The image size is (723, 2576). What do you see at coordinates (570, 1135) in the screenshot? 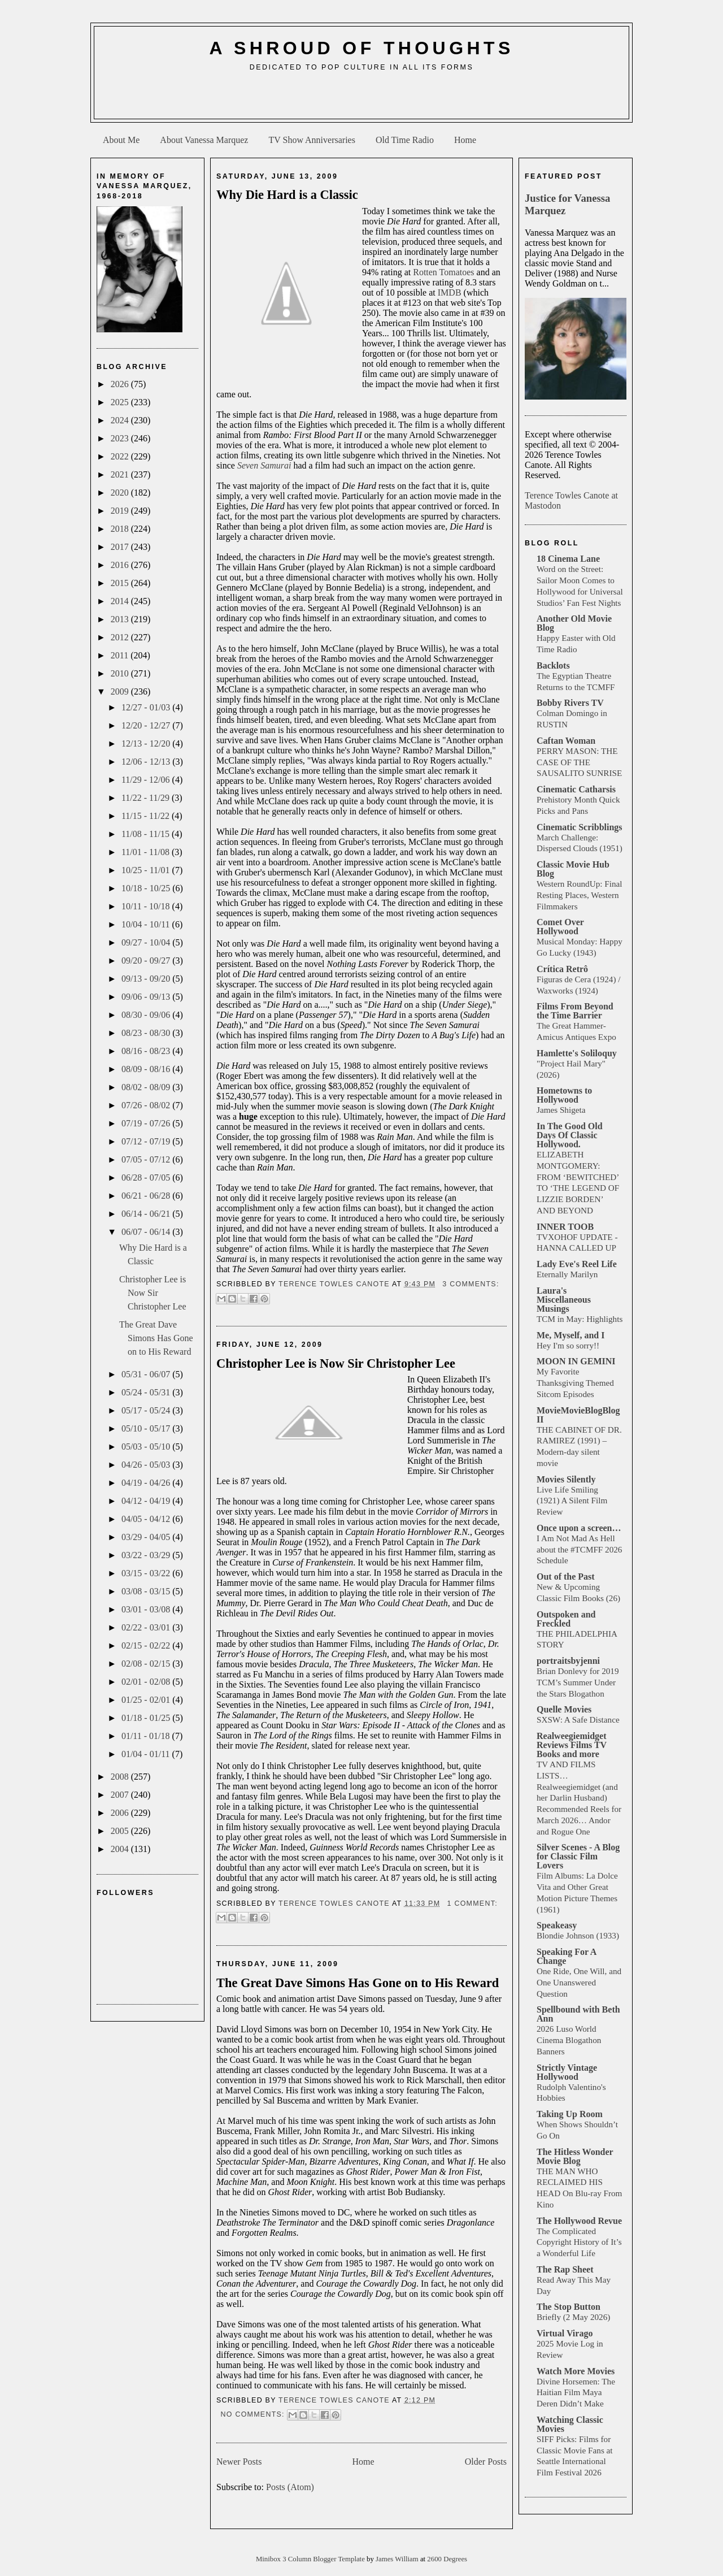
I see `In The Good Old Days Of Classic Hollywood.` at bounding box center [570, 1135].